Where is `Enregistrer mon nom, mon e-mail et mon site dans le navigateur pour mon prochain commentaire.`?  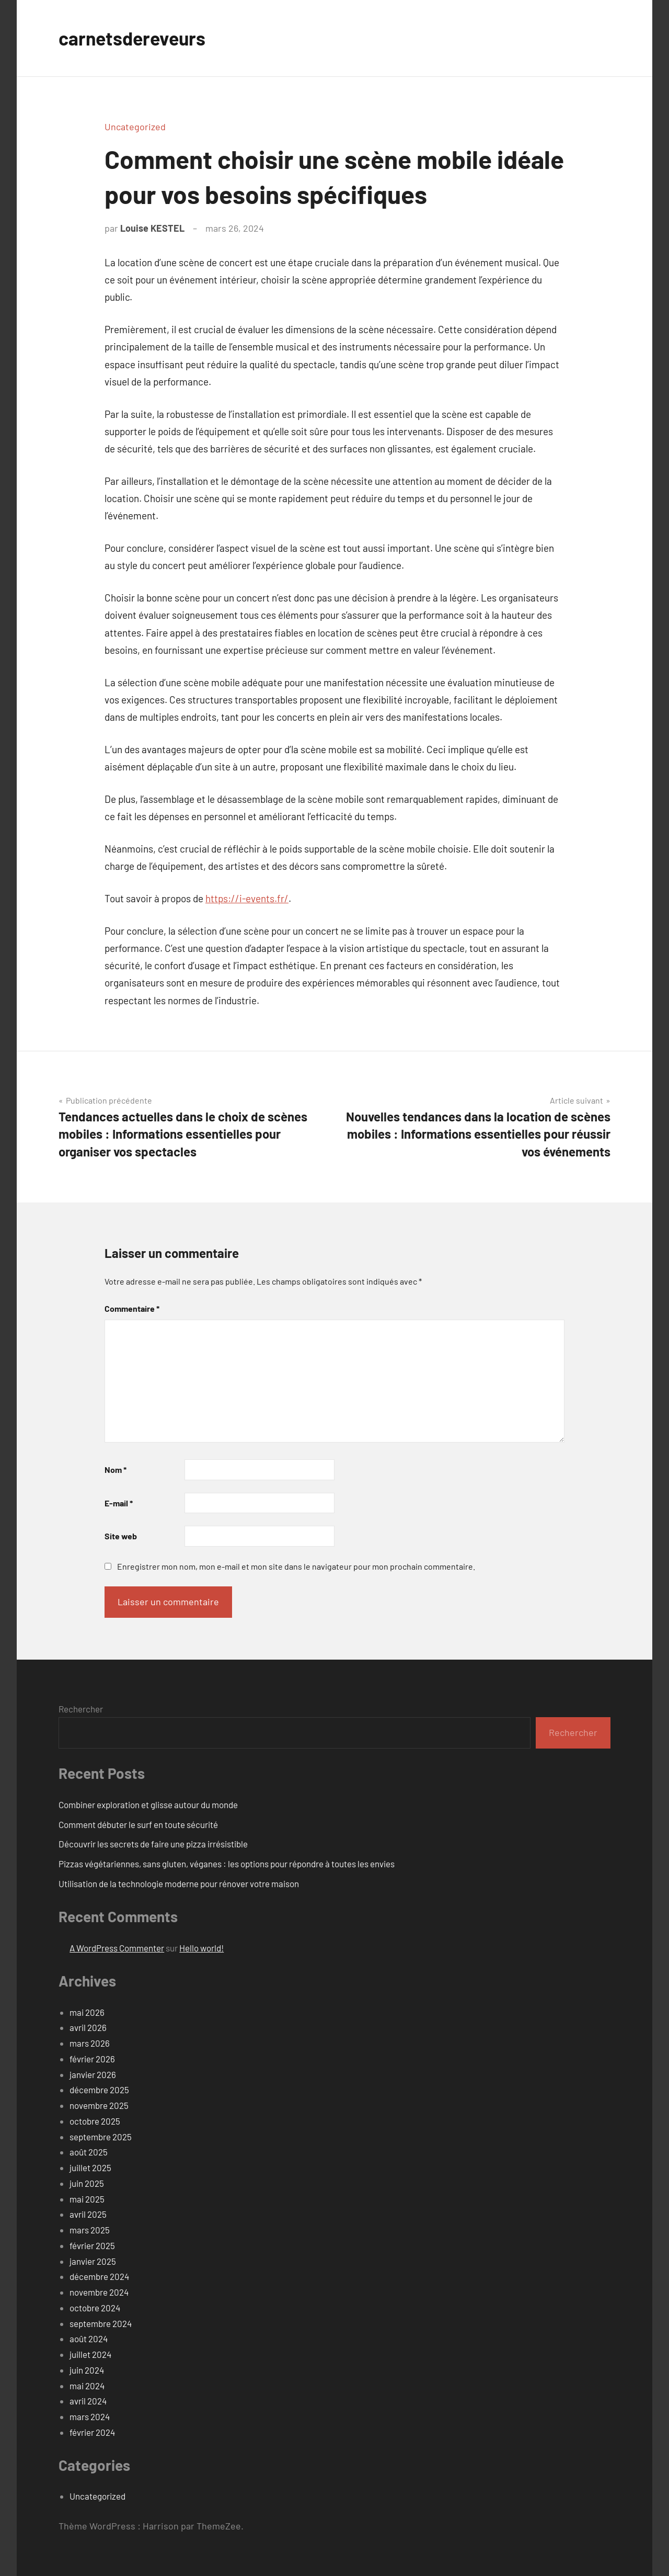
Enregistrer mon nom, mon e-mail et mon site dans le navigateur pour mon prochain commentaire. is located at coordinates (296, 1566).